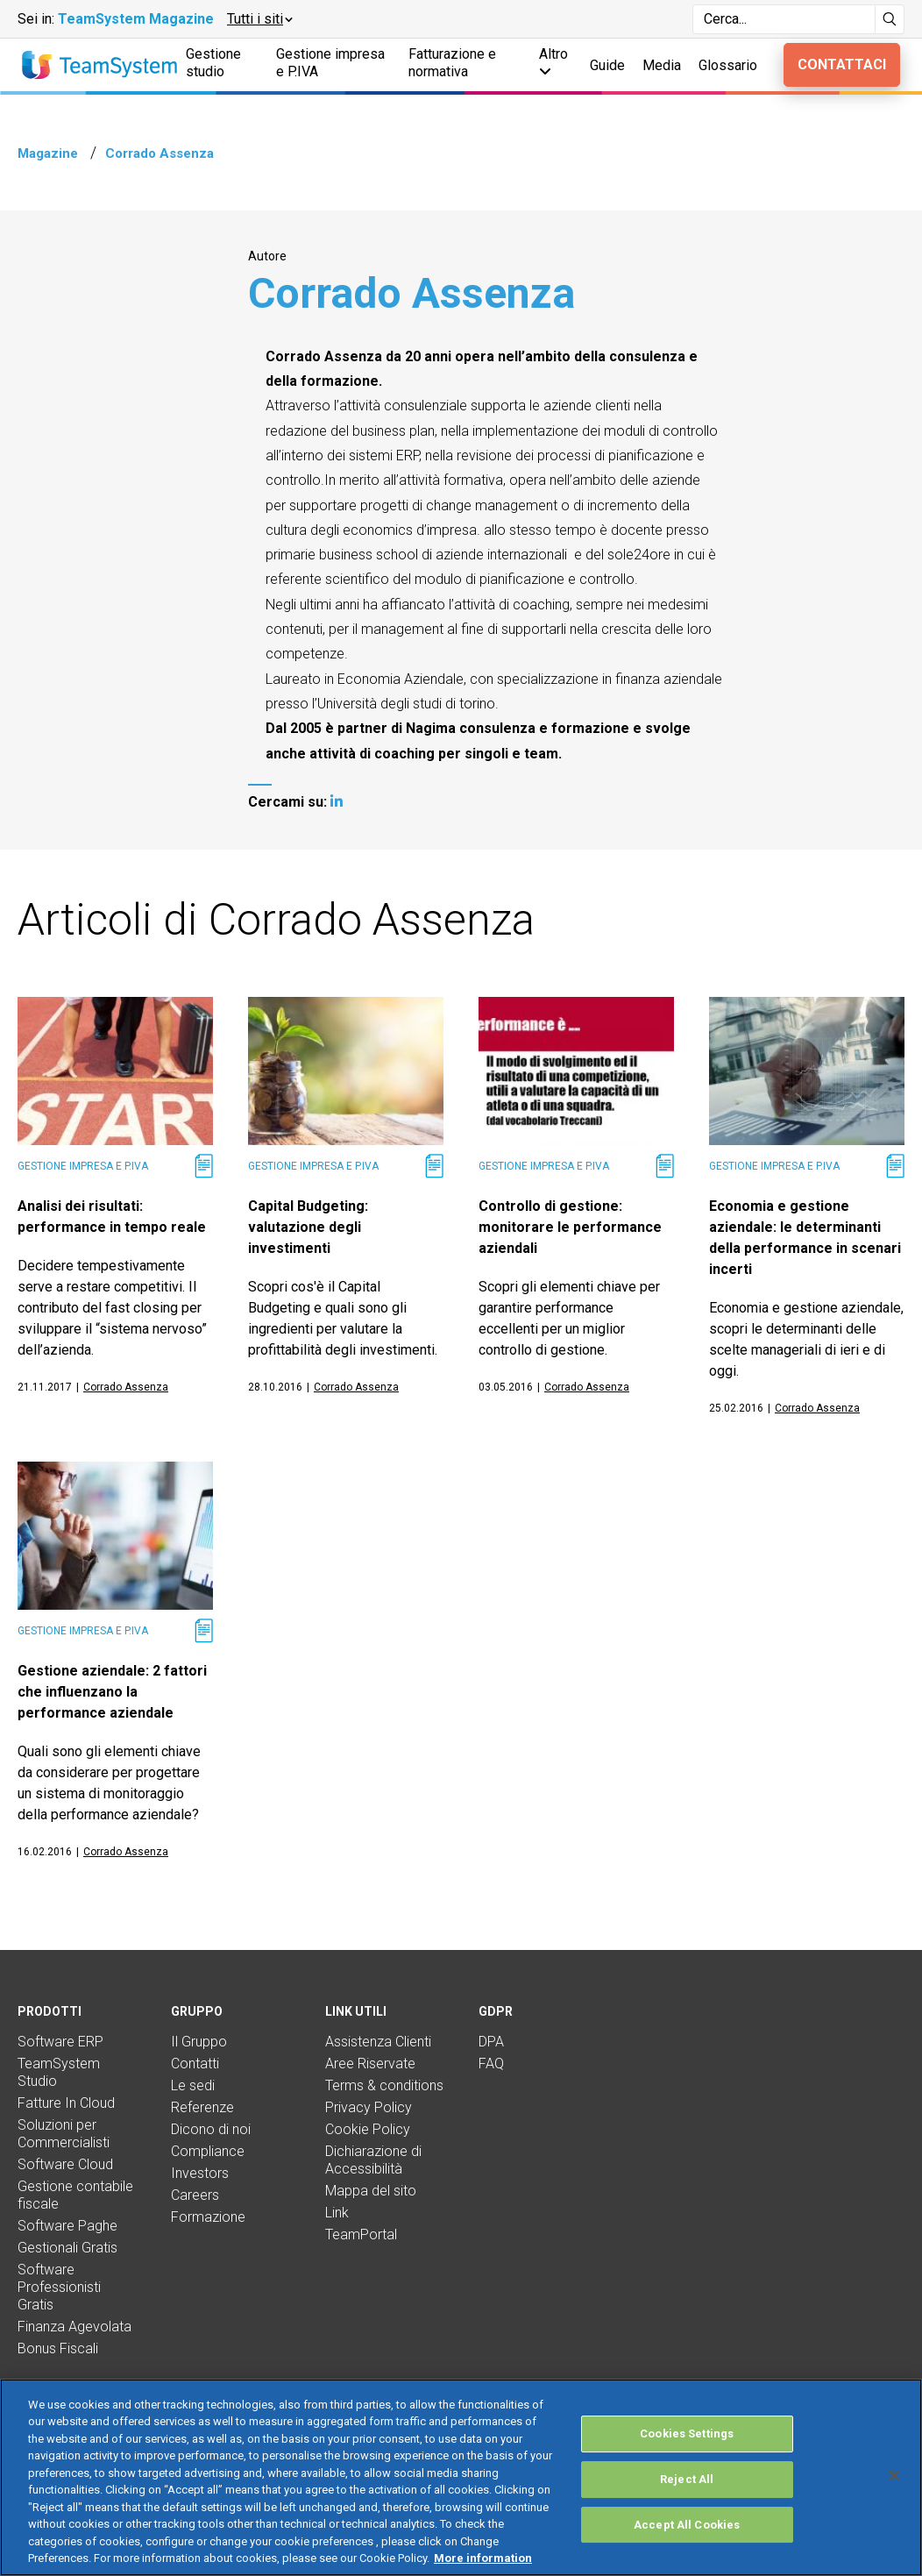 This screenshot has height=2576, width=922. What do you see at coordinates (842, 64) in the screenshot?
I see `Contattaci` at bounding box center [842, 64].